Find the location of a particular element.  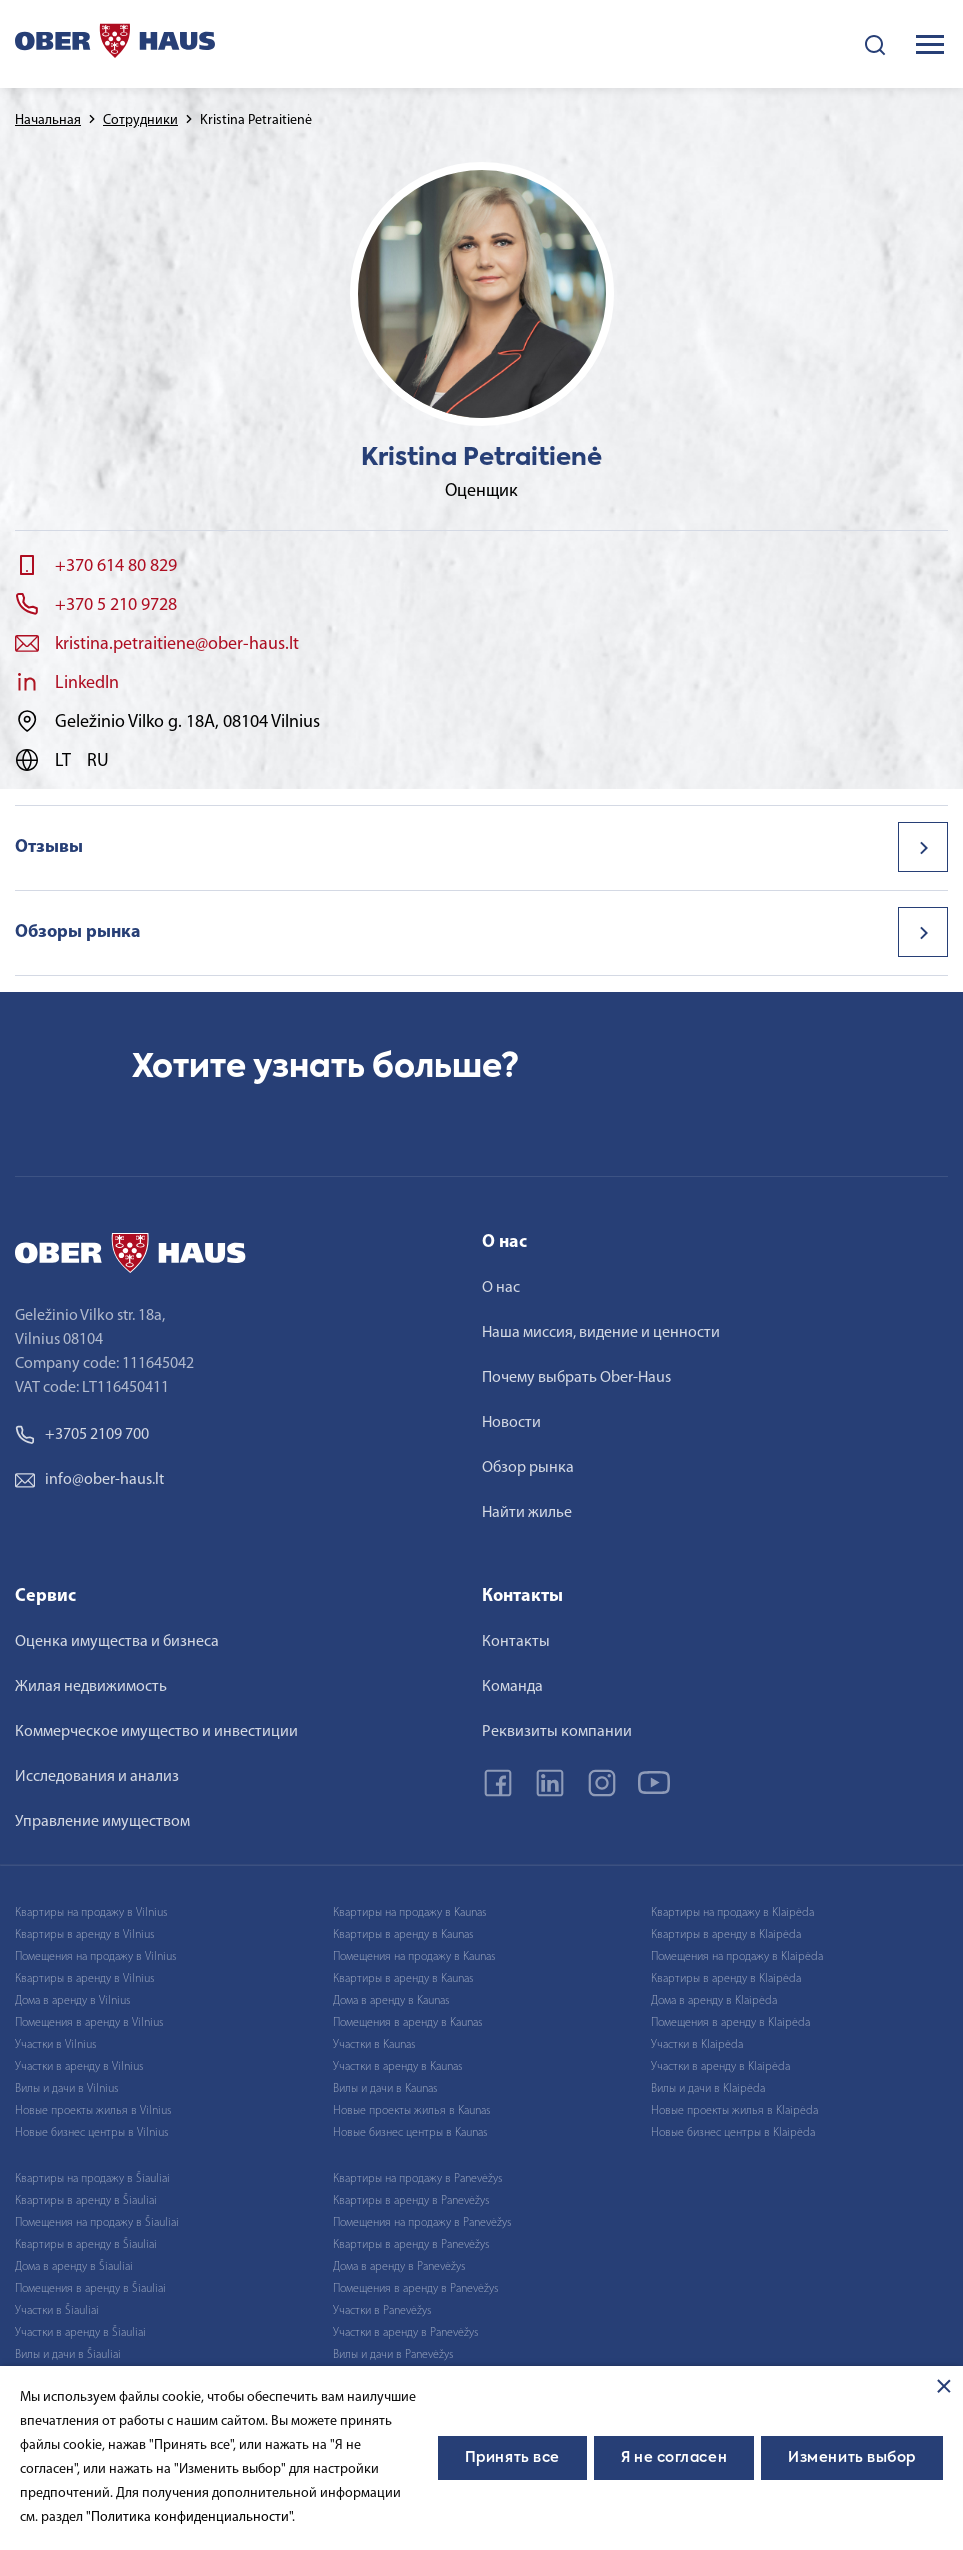

Помещения на продажу в Kaunas is located at coordinates (414, 1957).